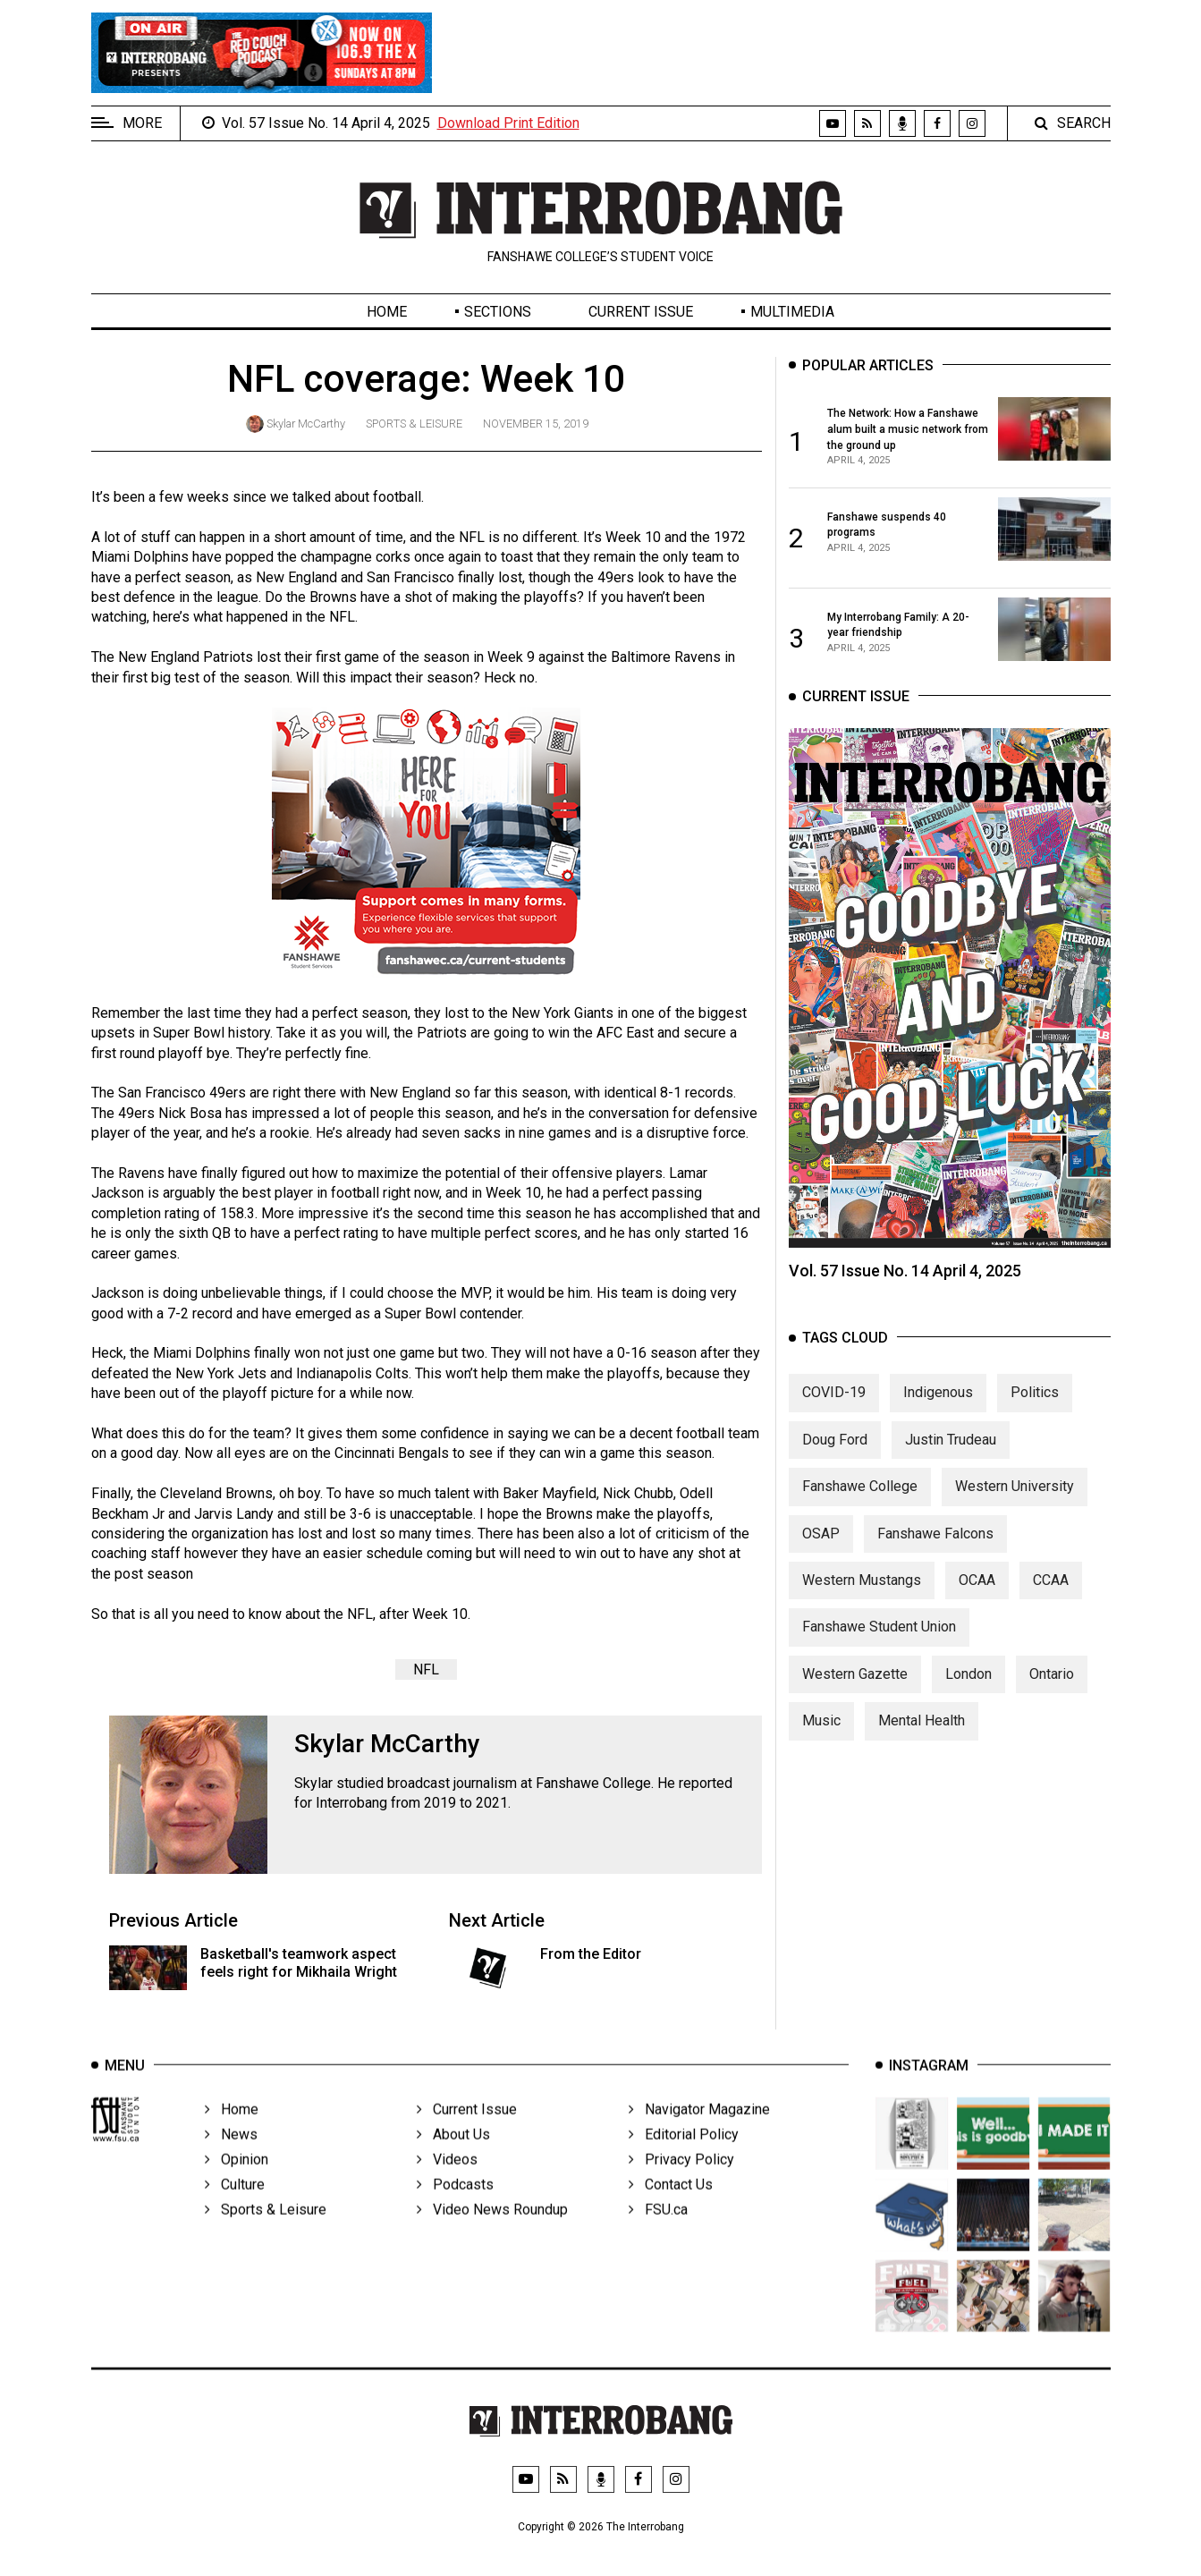 This screenshot has width=1201, height=2576. I want to click on Doug Ford, so click(834, 1454).